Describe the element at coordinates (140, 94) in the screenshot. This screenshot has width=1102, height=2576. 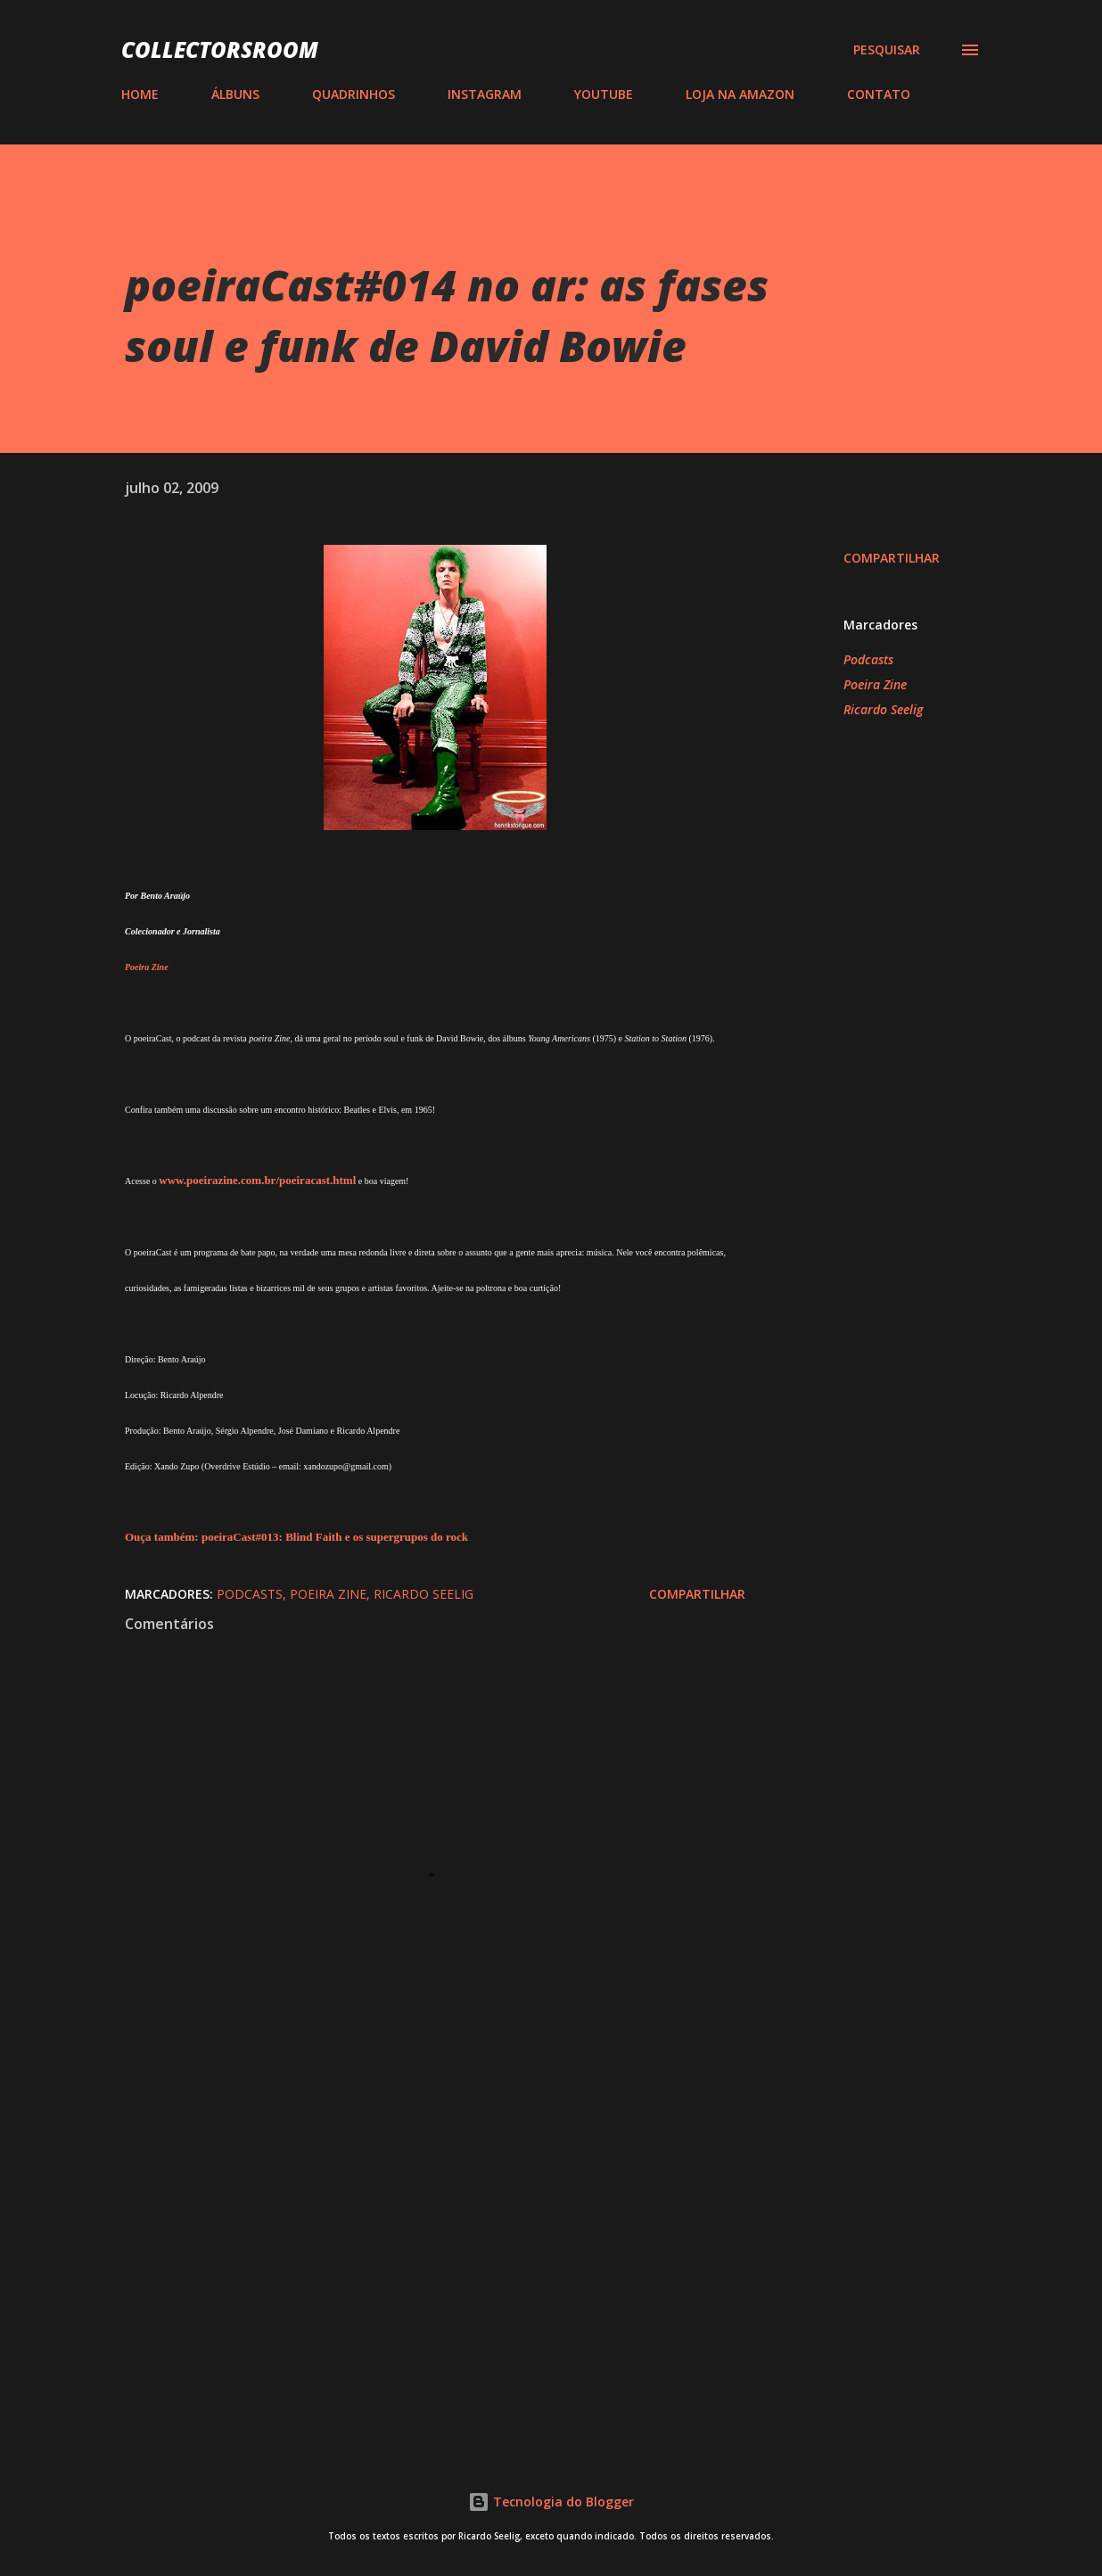
I see `HOME` at that location.